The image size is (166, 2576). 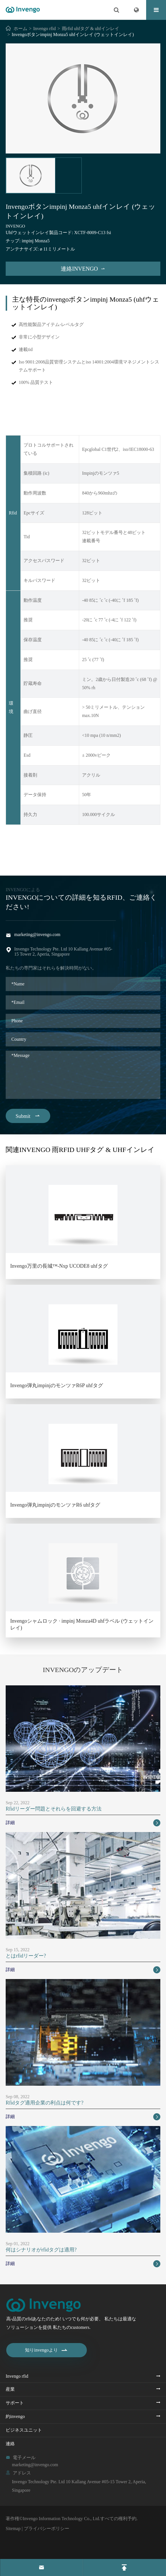 What do you see at coordinates (54, 1809) in the screenshot?
I see `Rfidリーダー問題とそれらを回避する方法` at bounding box center [54, 1809].